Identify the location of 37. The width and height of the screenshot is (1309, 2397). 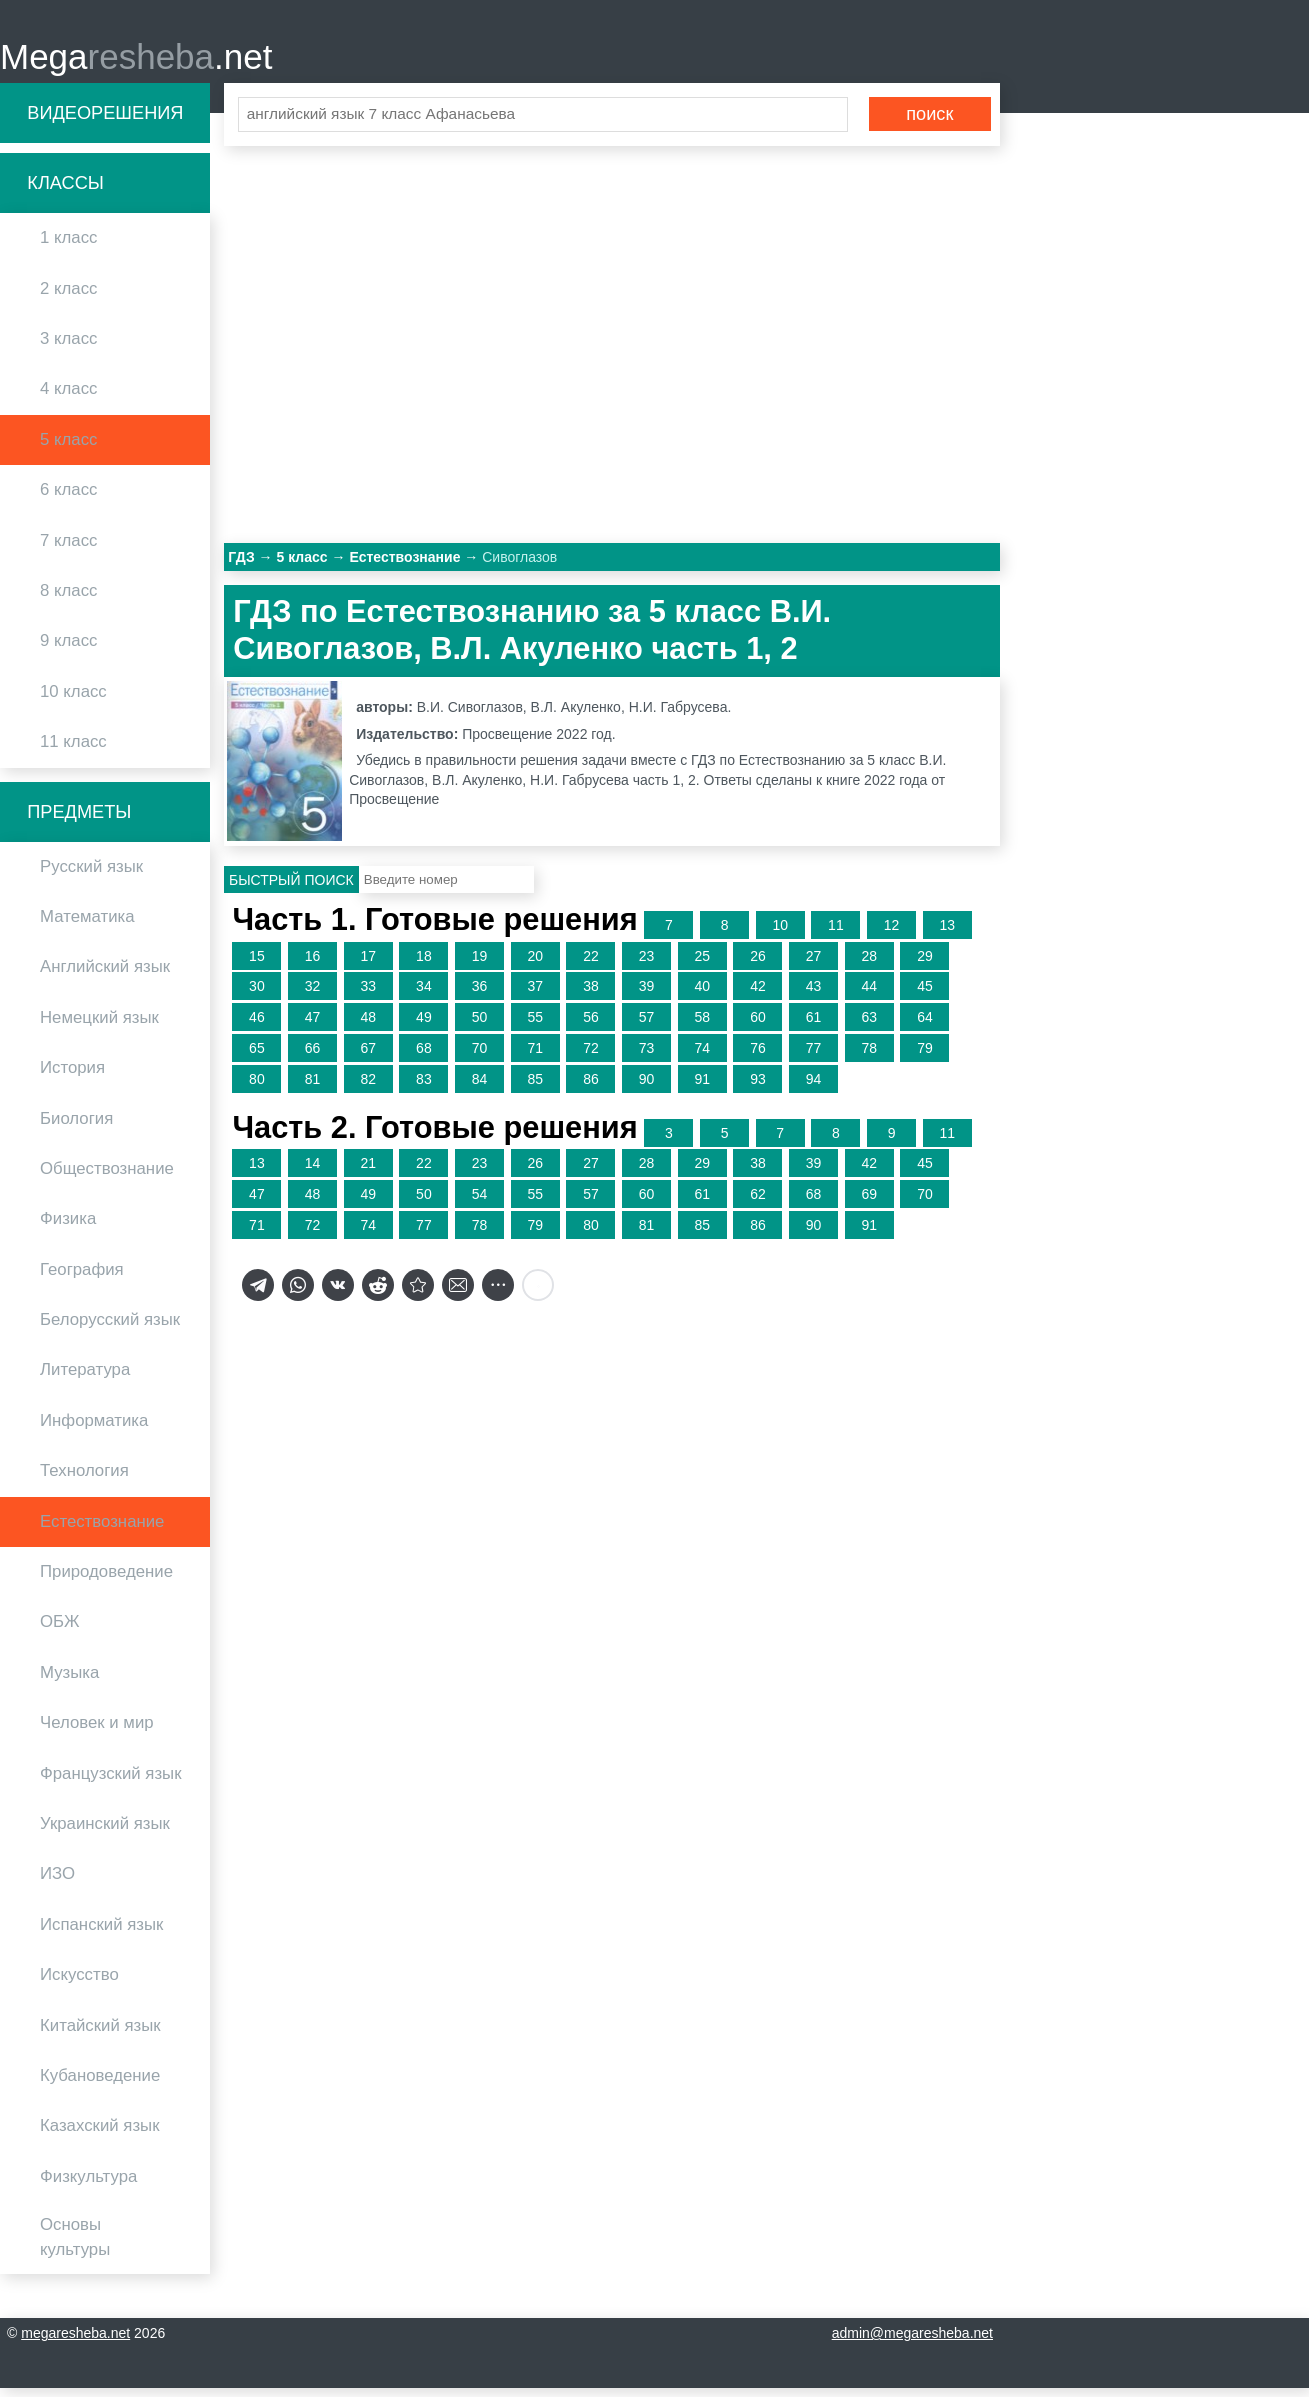
(535, 996).